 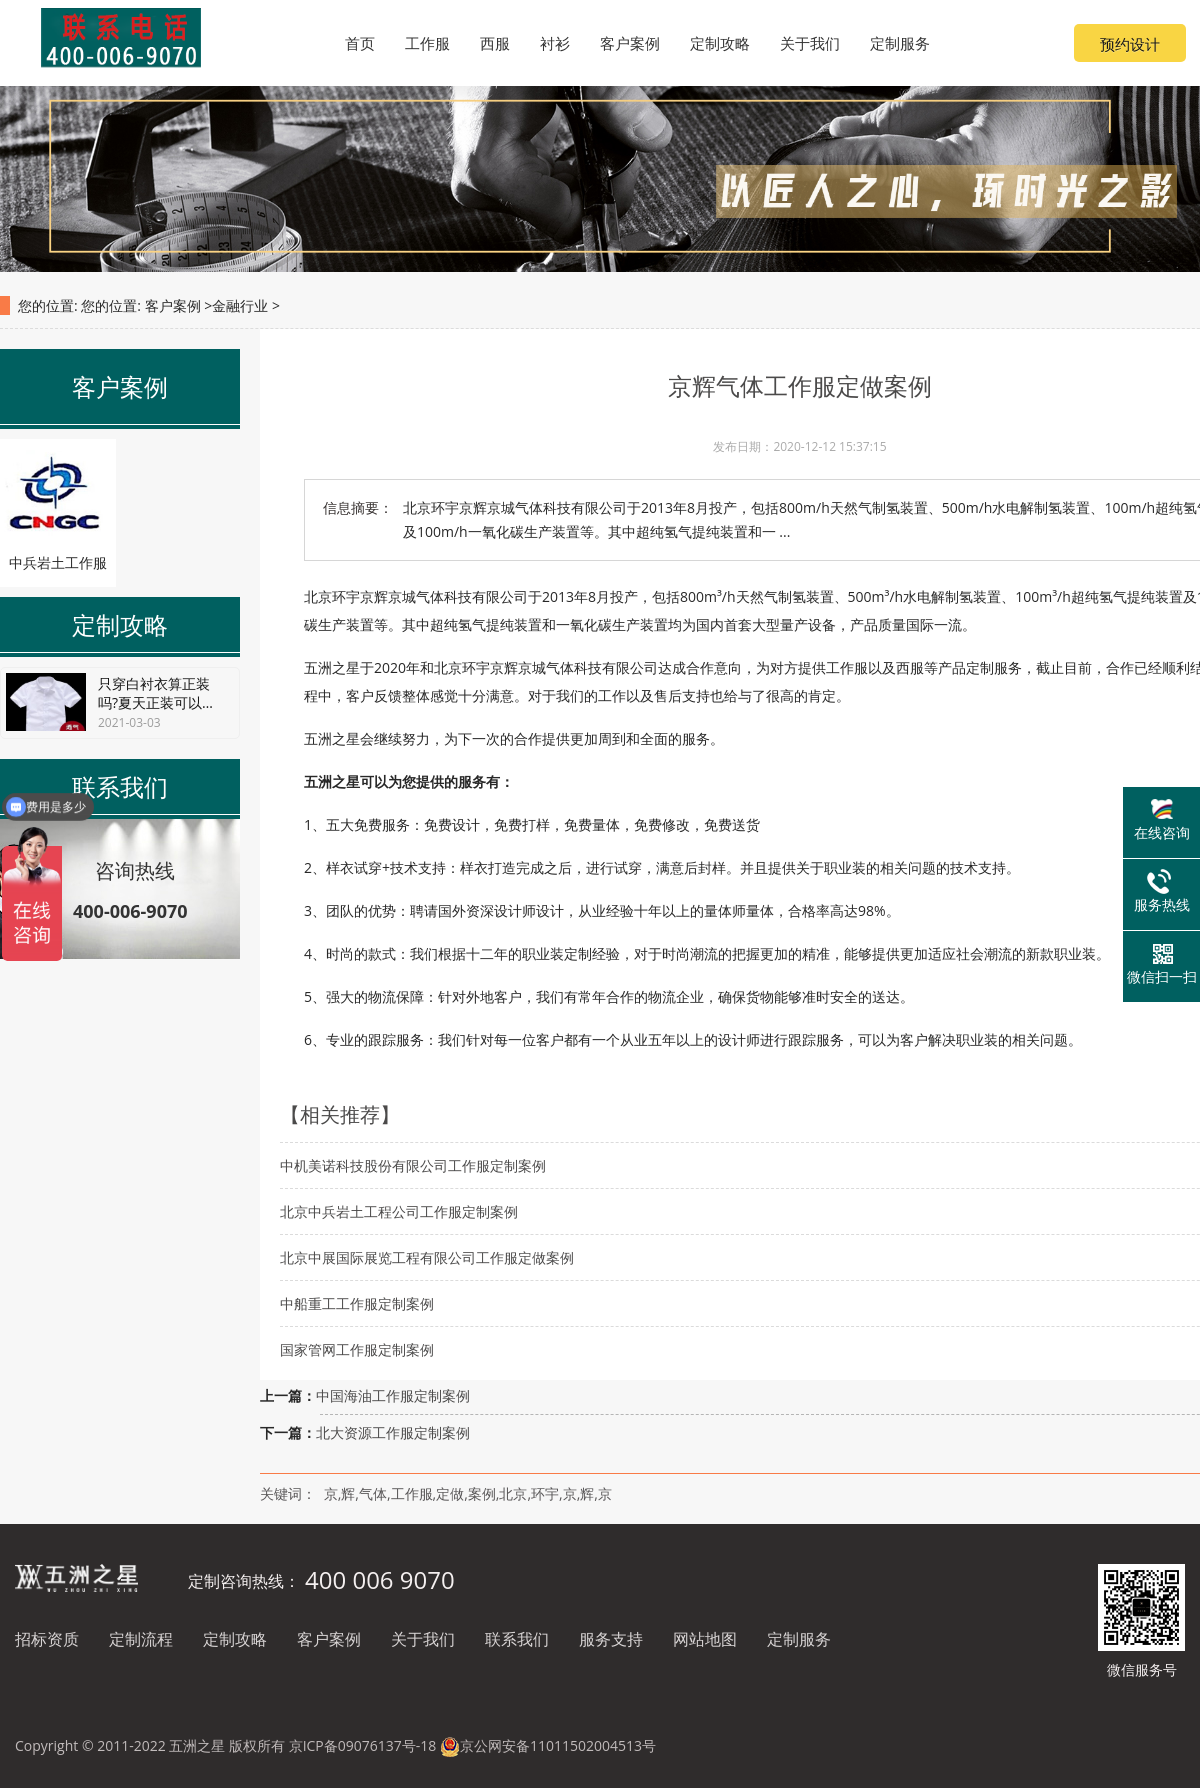 What do you see at coordinates (427, 1257) in the screenshot?
I see `北京中展国际展览工程有限公司工作服定做案例` at bounding box center [427, 1257].